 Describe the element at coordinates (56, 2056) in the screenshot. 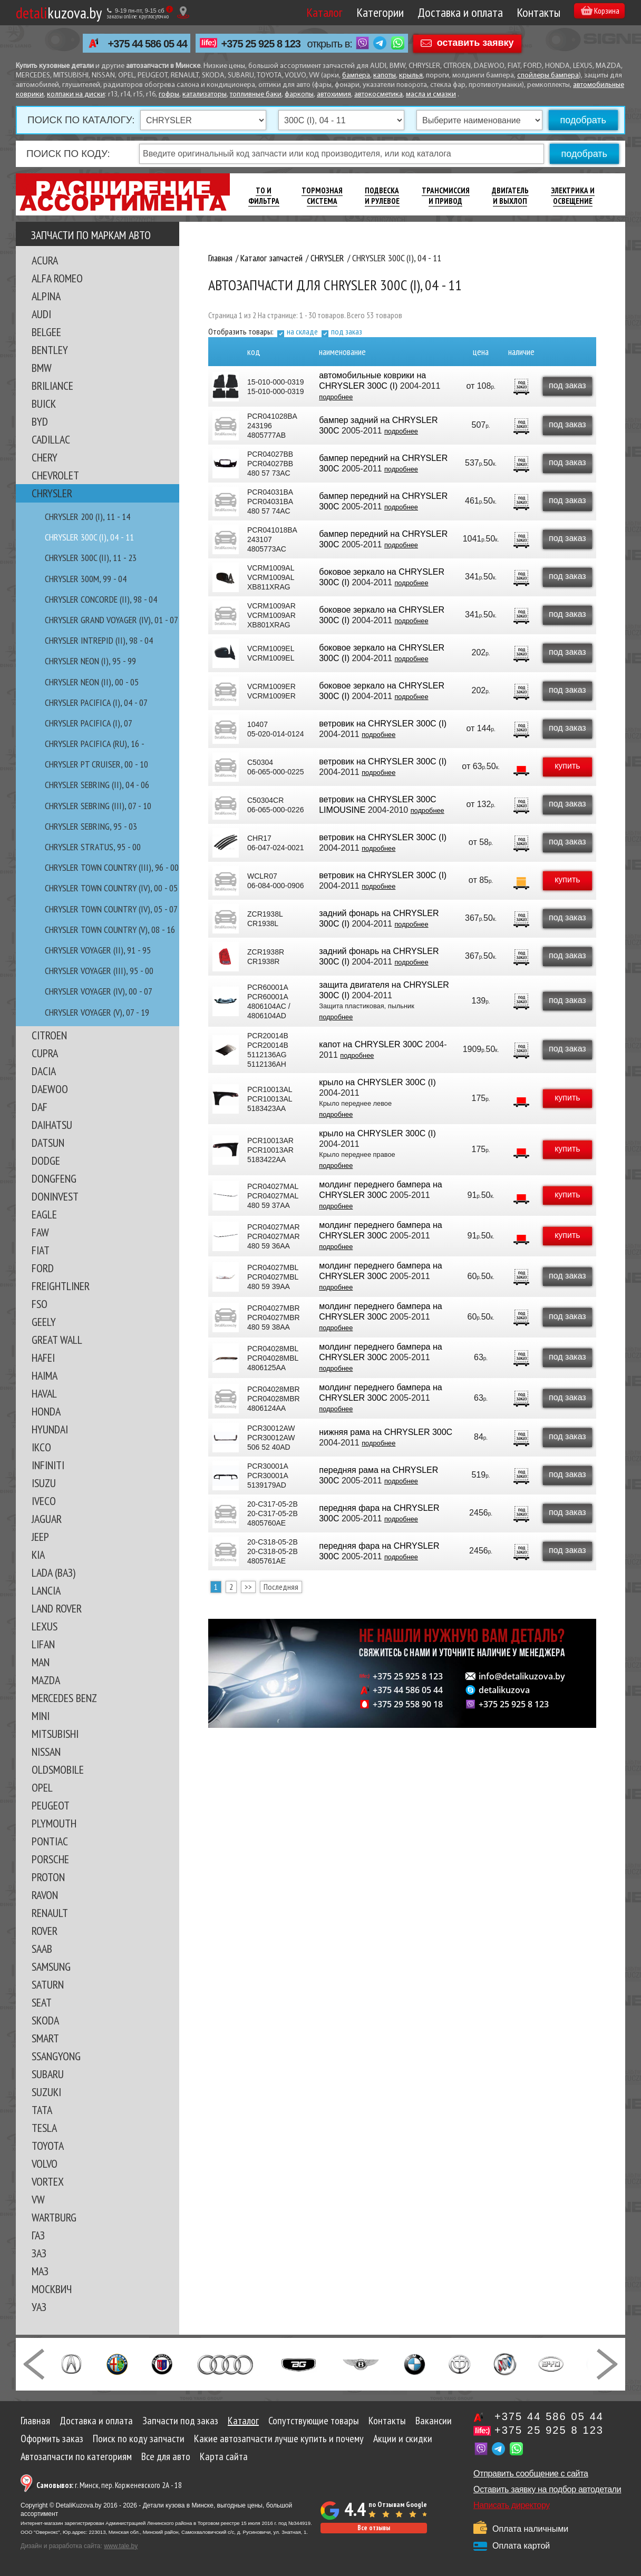

I see `SSANGYONG` at that location.